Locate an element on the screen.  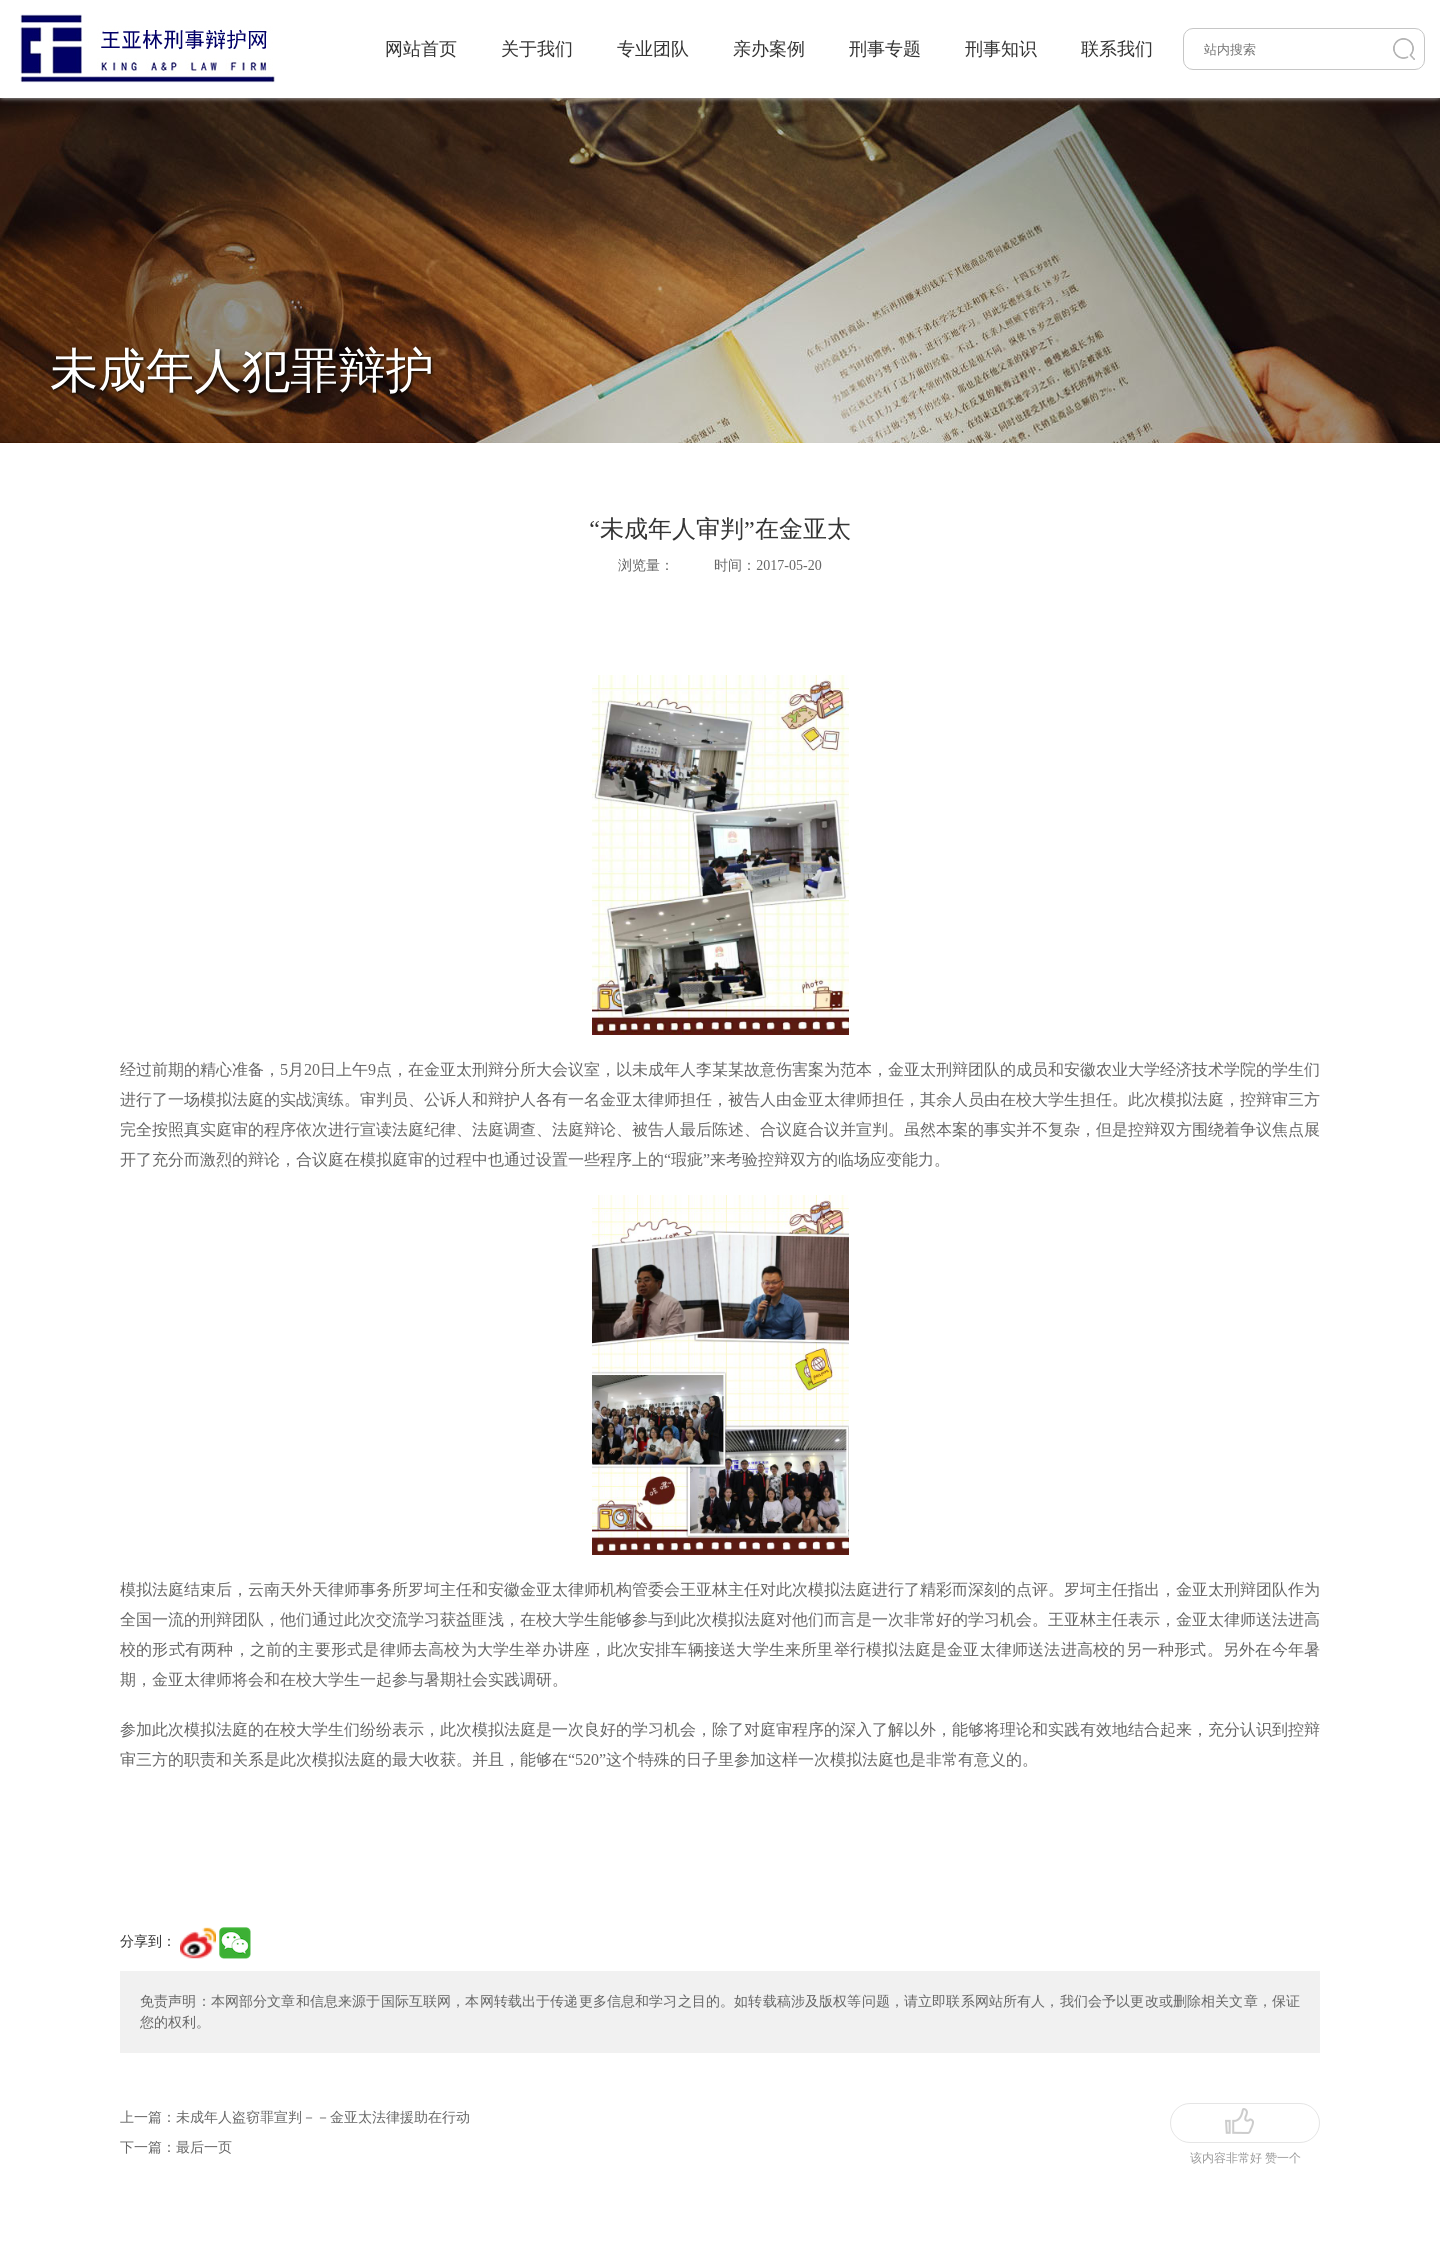
专业团队 is located at coordinates (653, 49).